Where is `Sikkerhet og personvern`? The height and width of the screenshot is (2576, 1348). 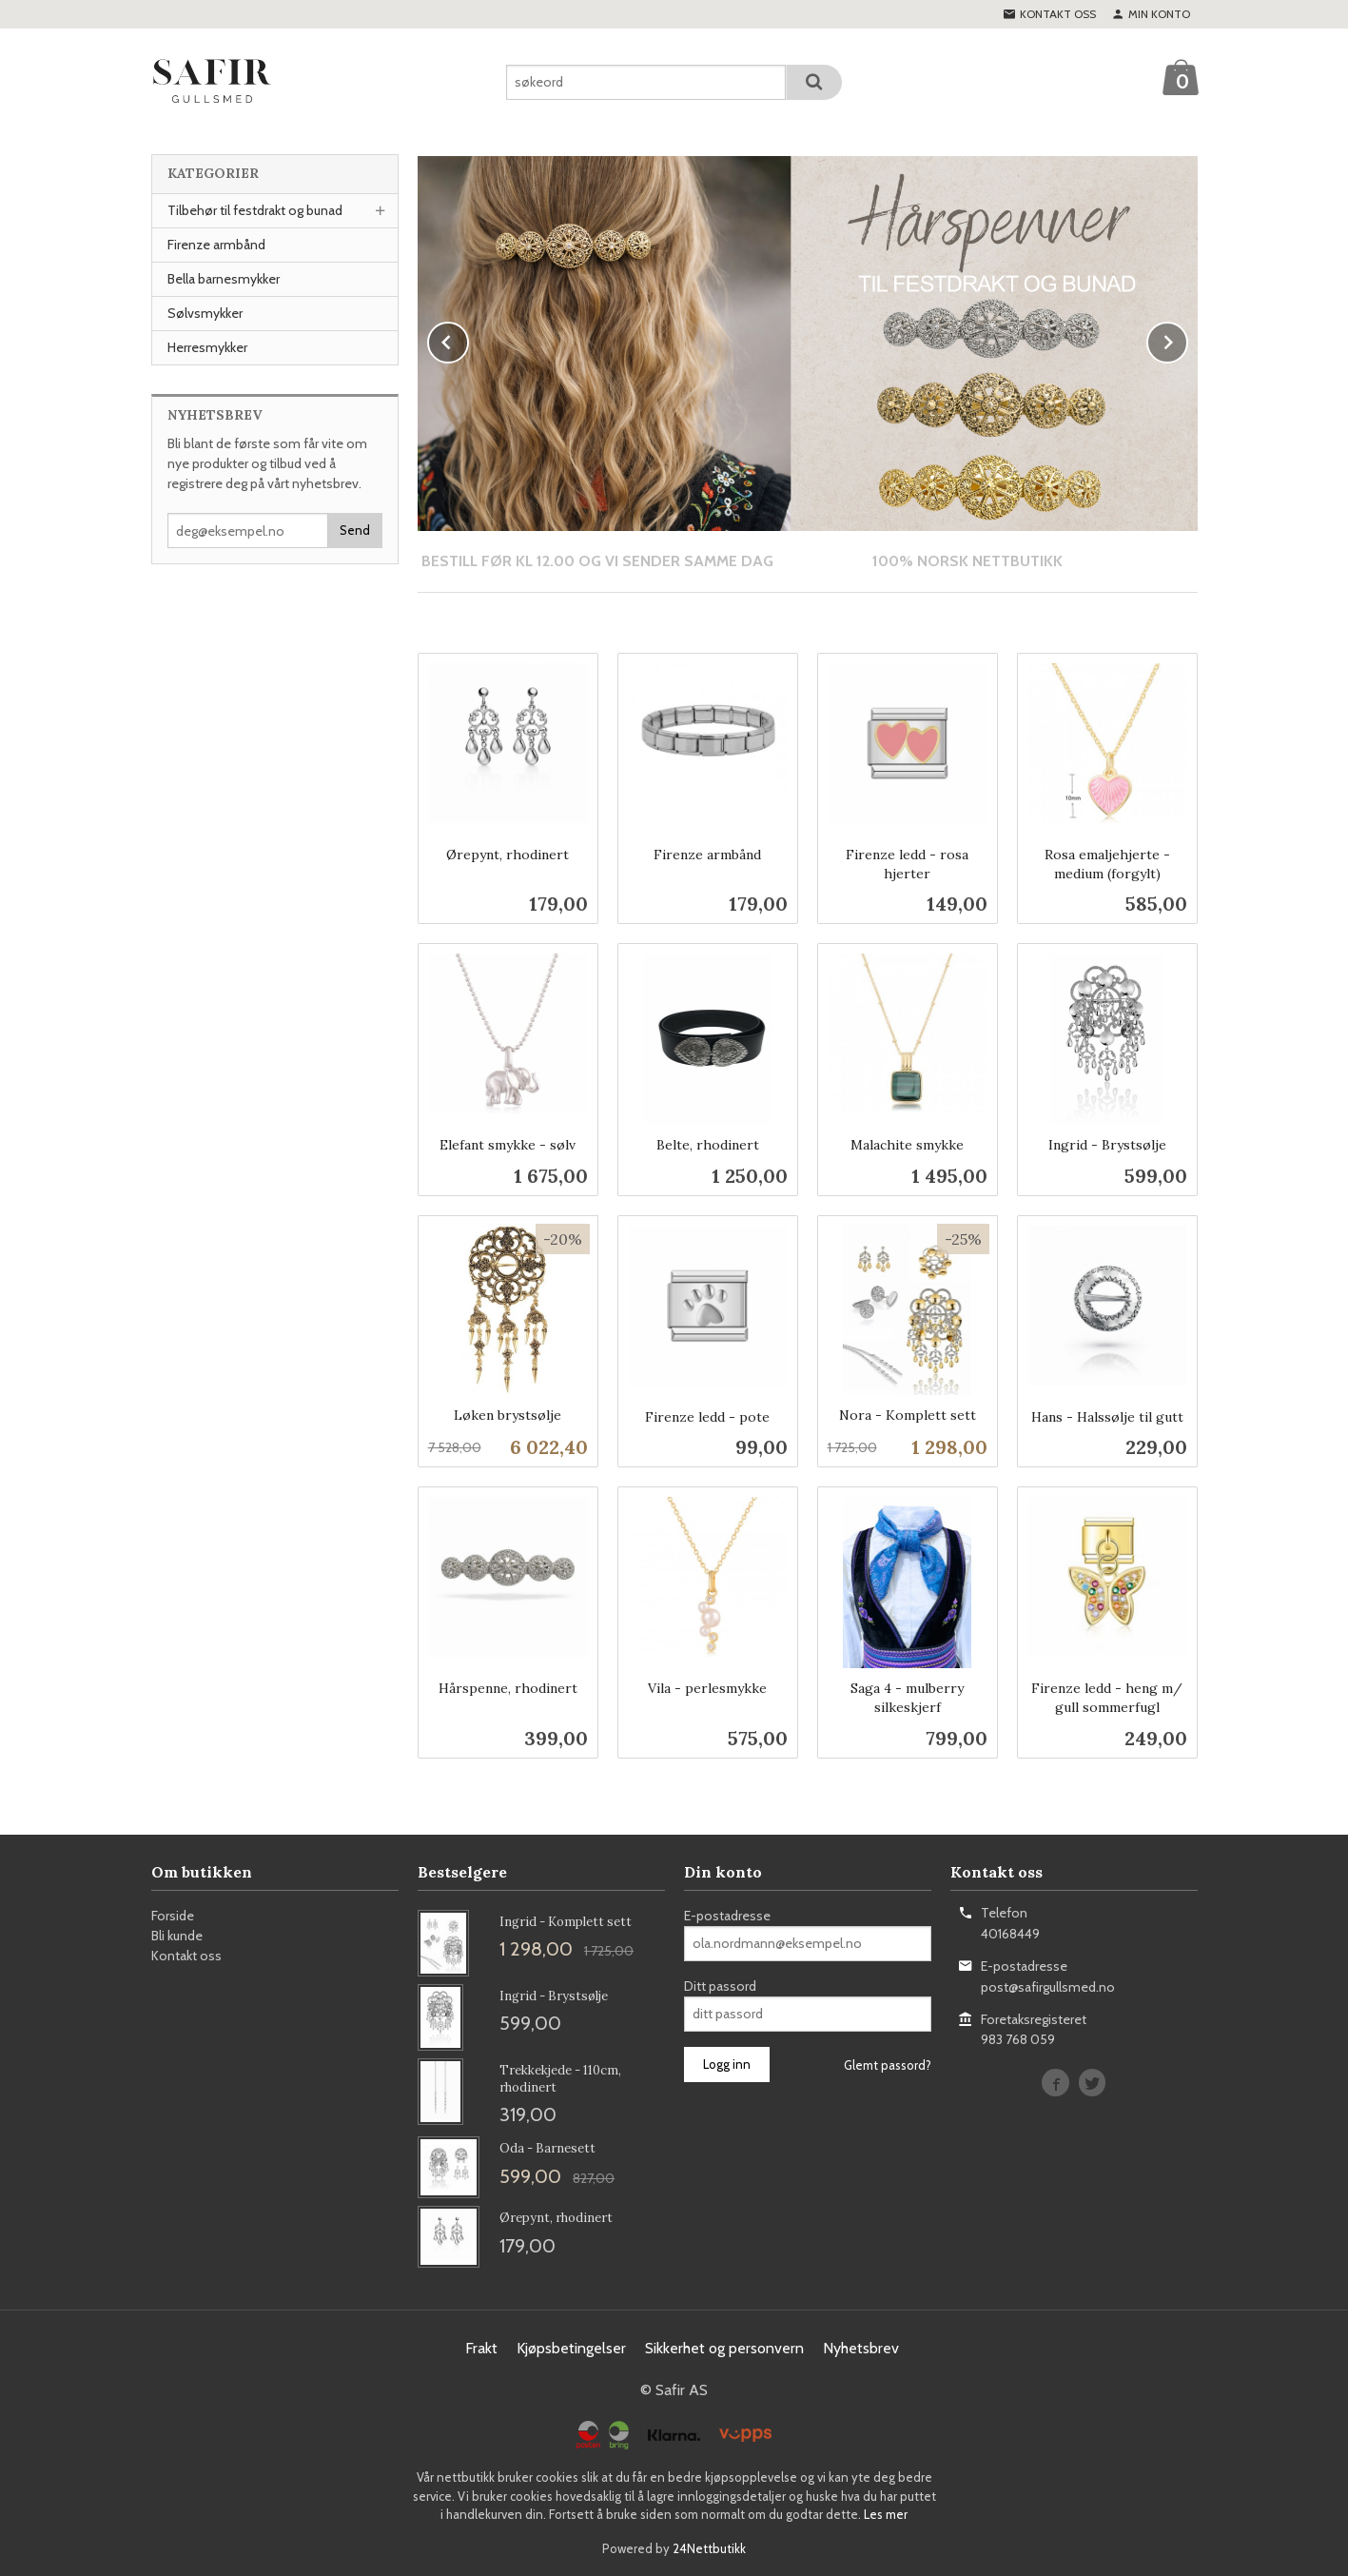 Sikkerhet og personvern is located at coordinates (724, 2347).